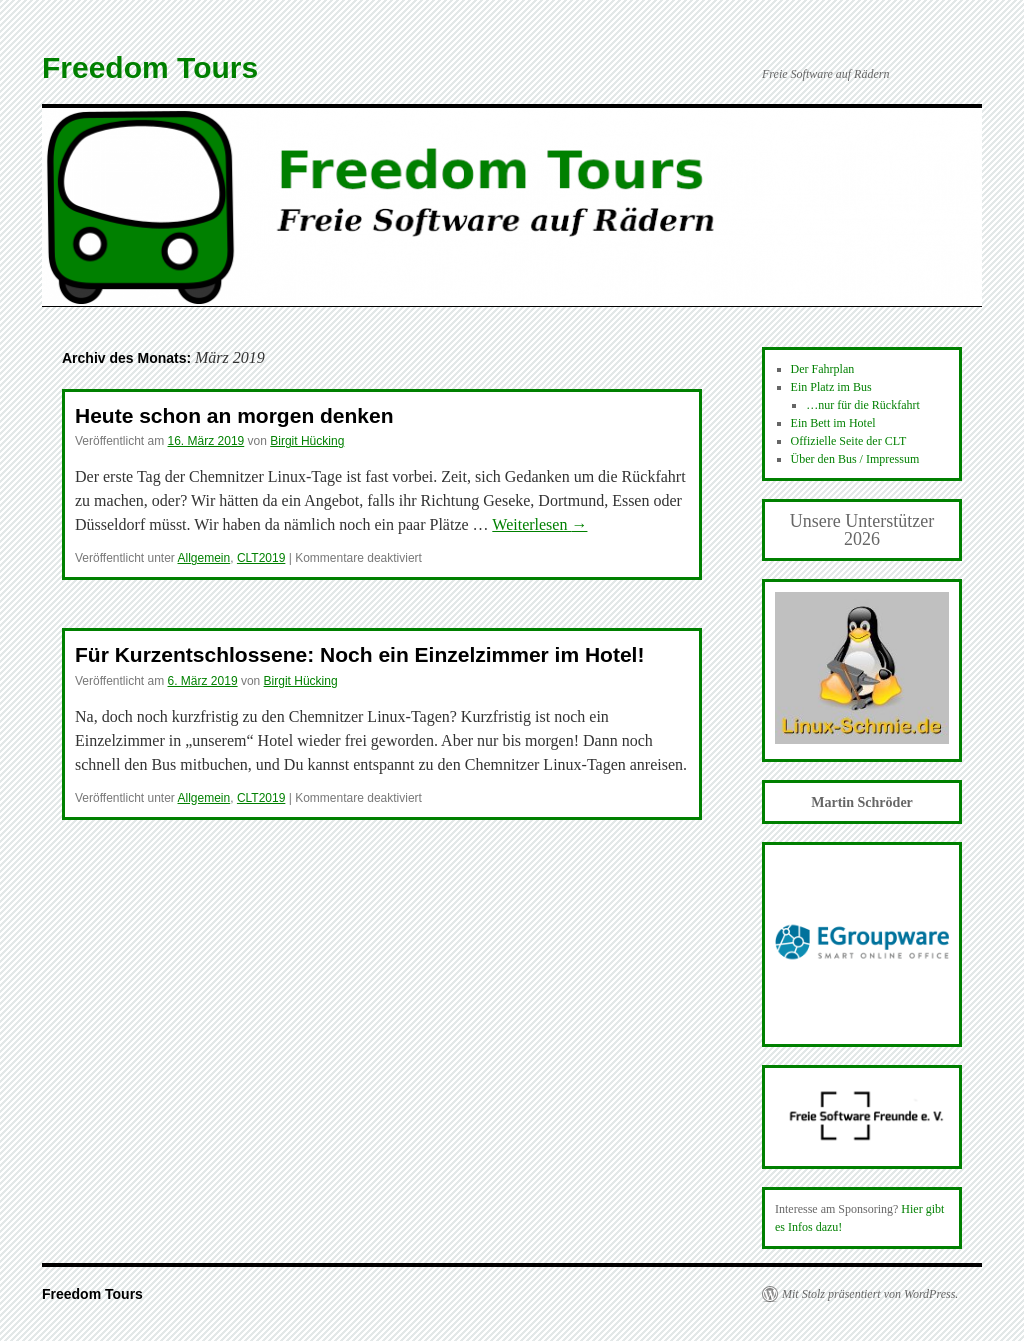  What do you see at coordinates (539, 524) in the screenshot?
I see `Weiterlesen` at bounding box center [539, 524].